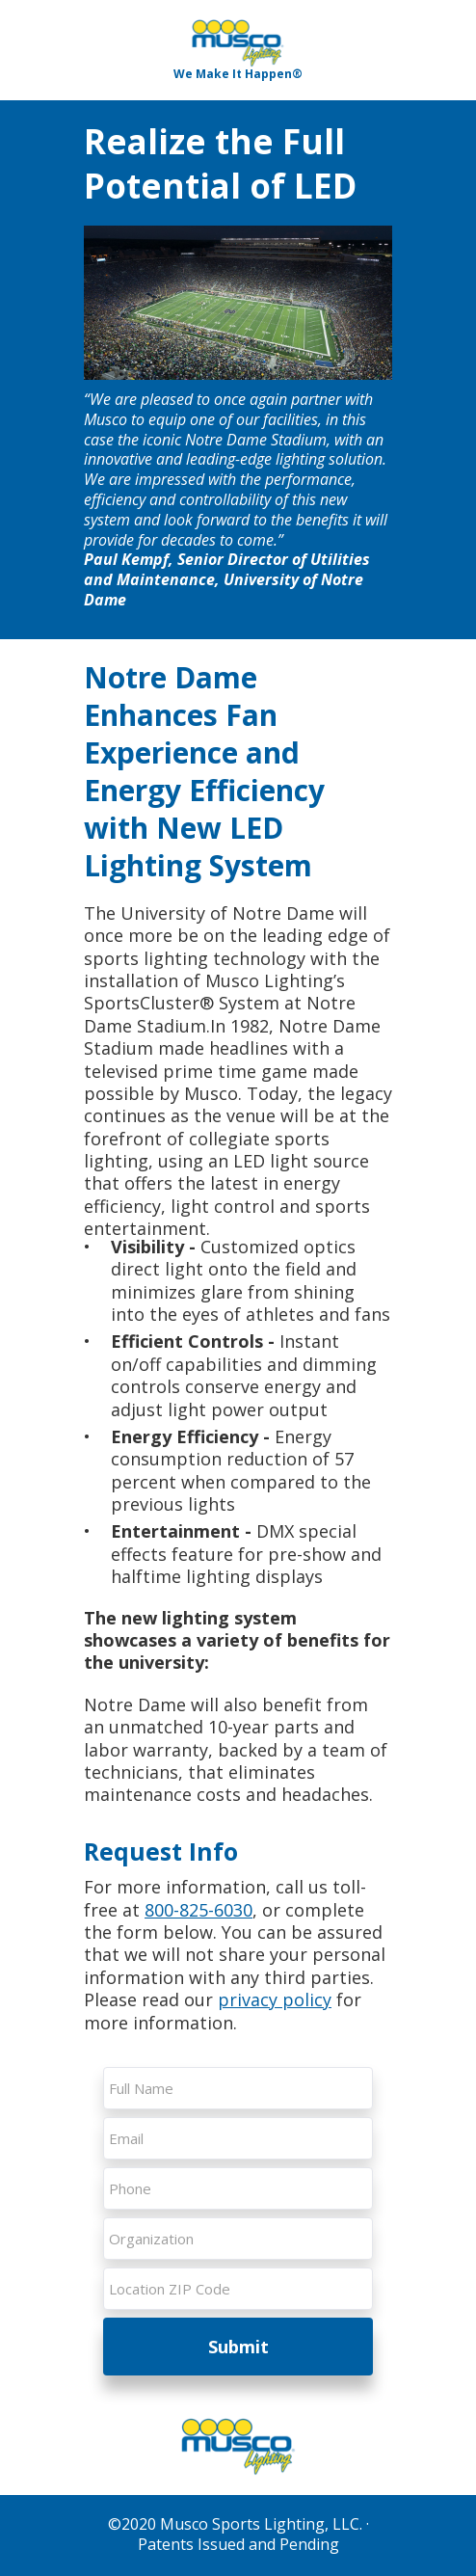 This screenshot has height=2576, width=476. What do you see at coordinates (238, 2346) in the screenshot?
I see `Submit` at bounding box center [238, 2346].